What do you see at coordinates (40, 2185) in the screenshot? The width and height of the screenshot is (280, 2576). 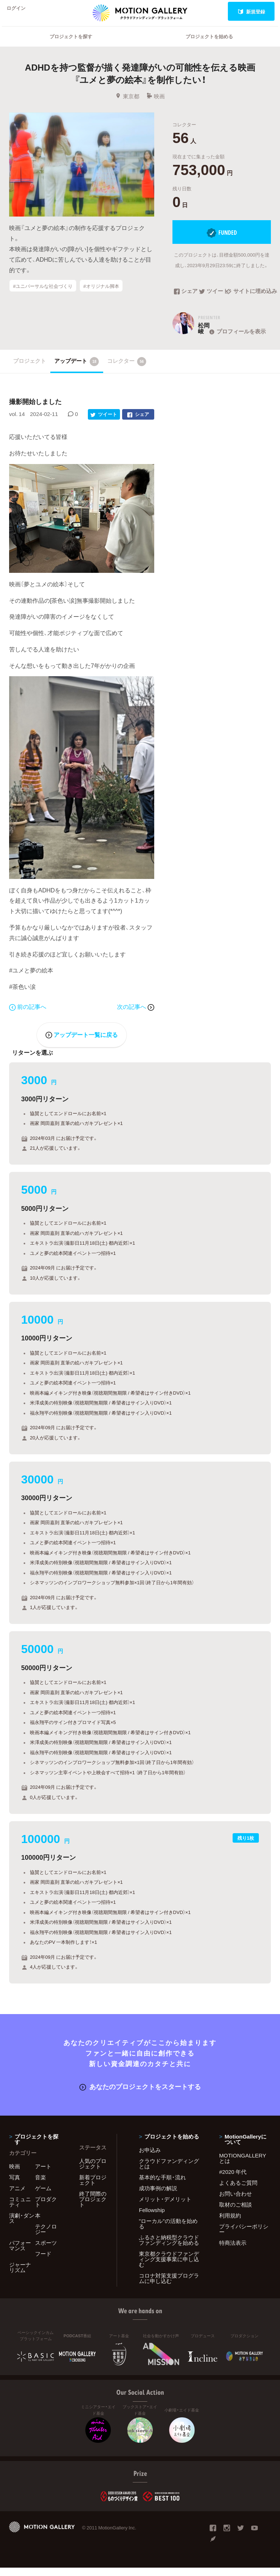 I see `音楽` at bounding box center [40, 2185].